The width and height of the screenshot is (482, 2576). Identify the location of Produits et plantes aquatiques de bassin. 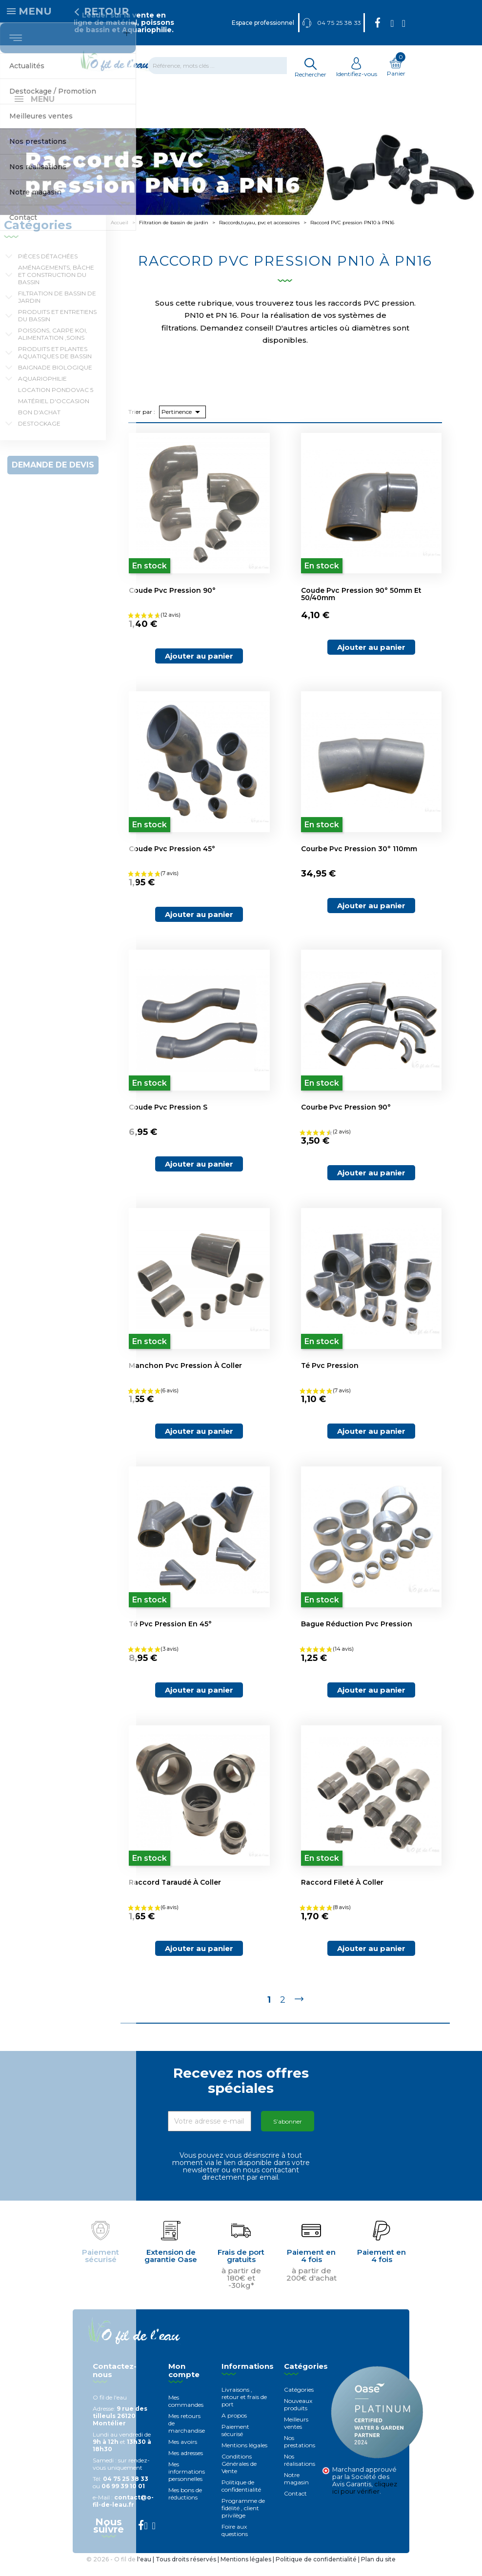
(55, 363).